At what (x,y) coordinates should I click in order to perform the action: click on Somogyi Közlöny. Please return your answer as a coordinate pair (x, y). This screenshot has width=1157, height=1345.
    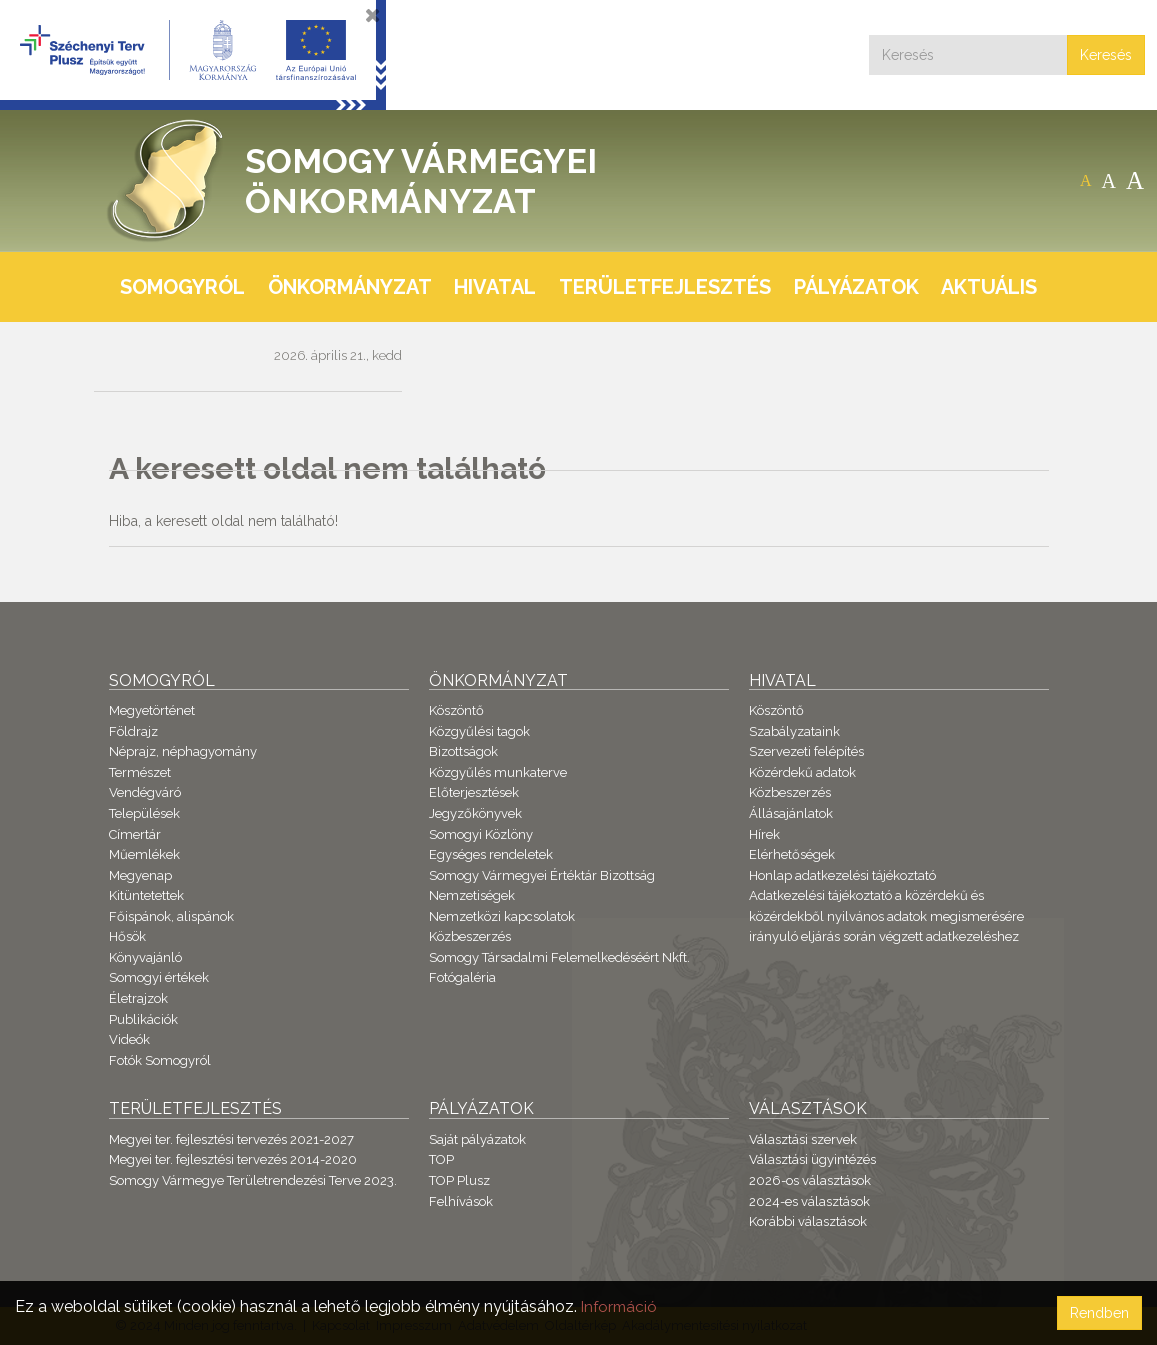
    Looking at the image, I should click on (481, 834).